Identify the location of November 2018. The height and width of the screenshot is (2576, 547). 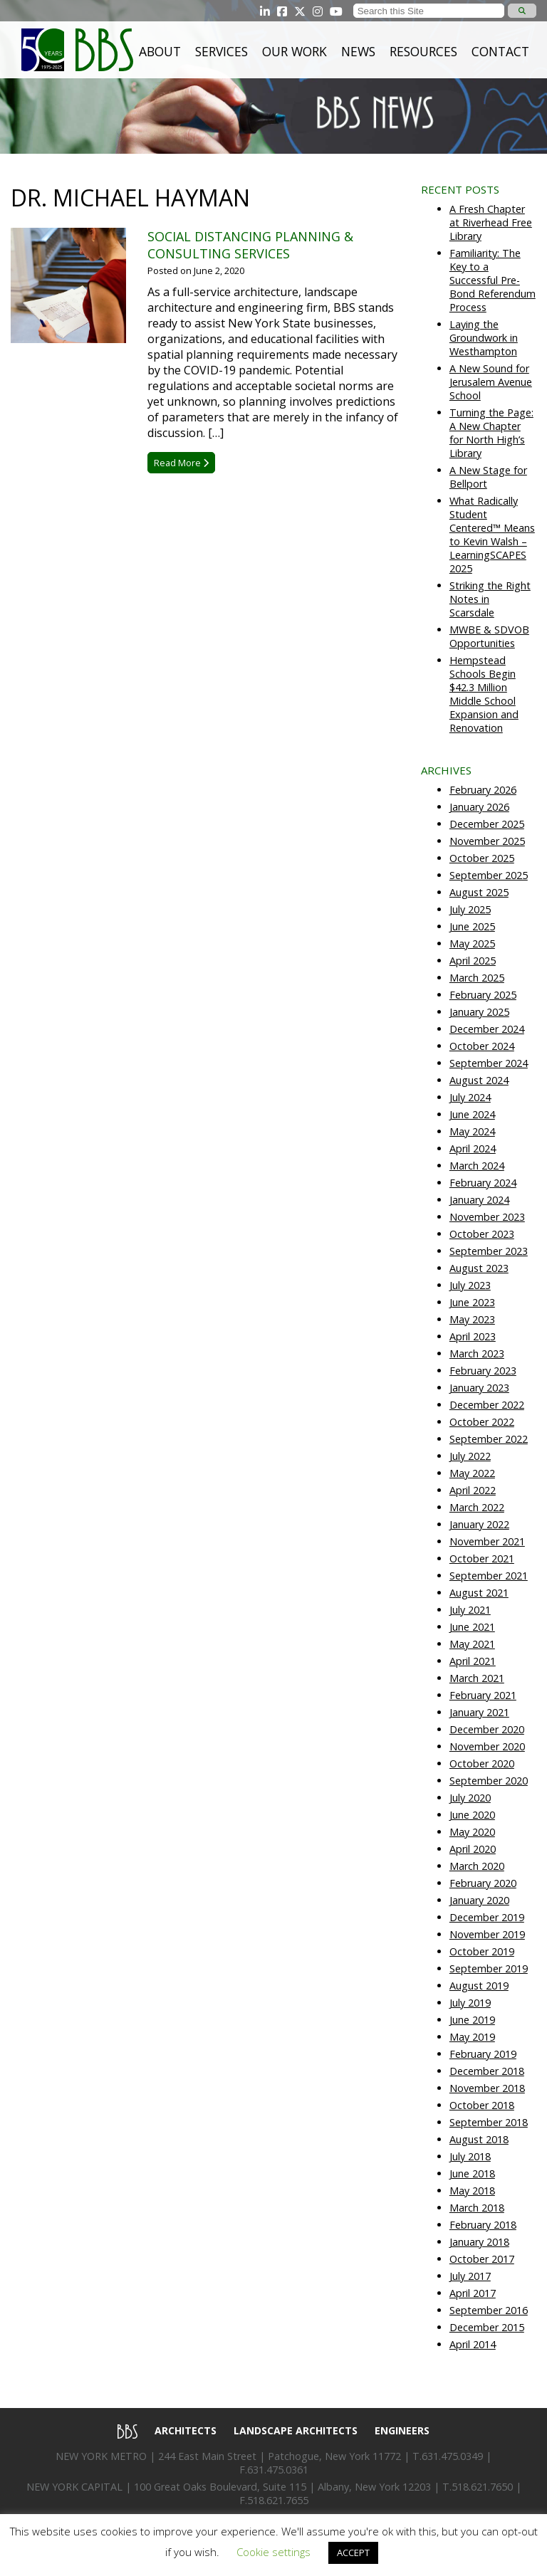
(487, 2088).